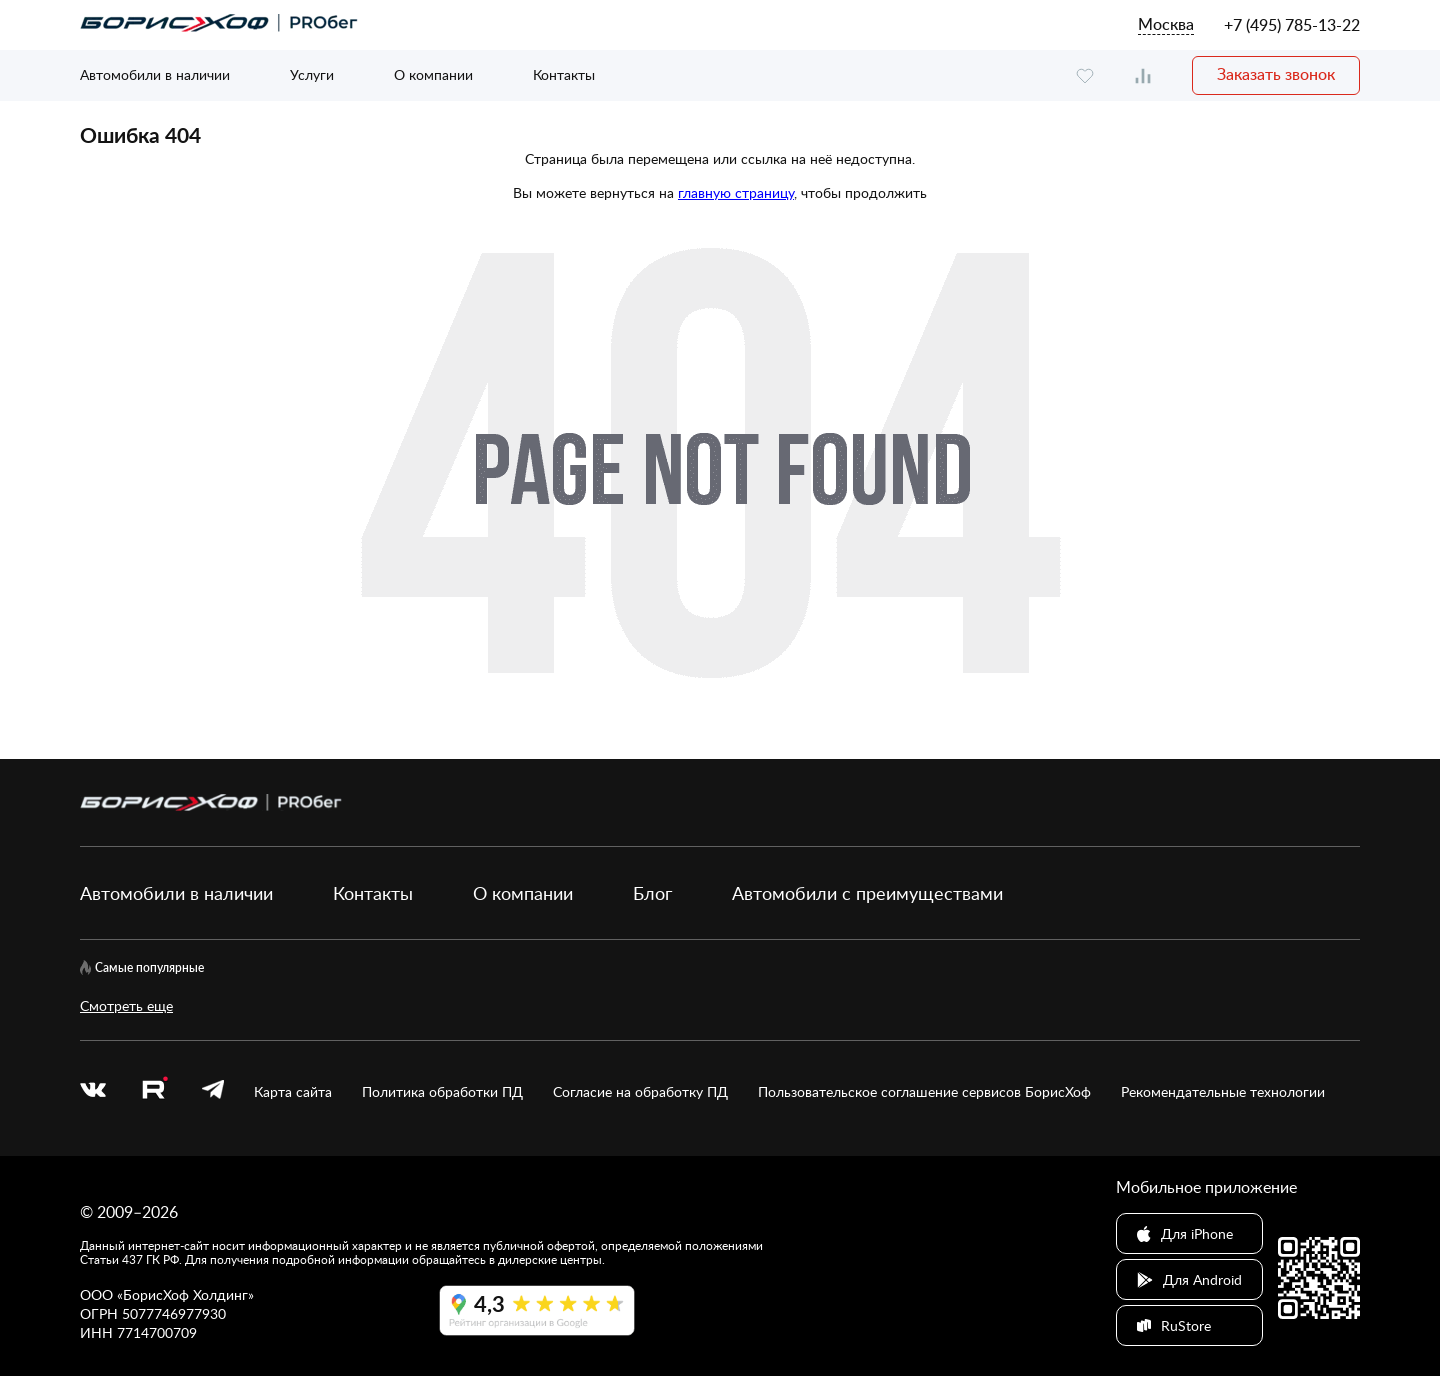 The height and width of the screenshot is (1376, 1440). Describe the element at coordinates (93, 1091) in the screenshot. I see `[vk]` at that location.